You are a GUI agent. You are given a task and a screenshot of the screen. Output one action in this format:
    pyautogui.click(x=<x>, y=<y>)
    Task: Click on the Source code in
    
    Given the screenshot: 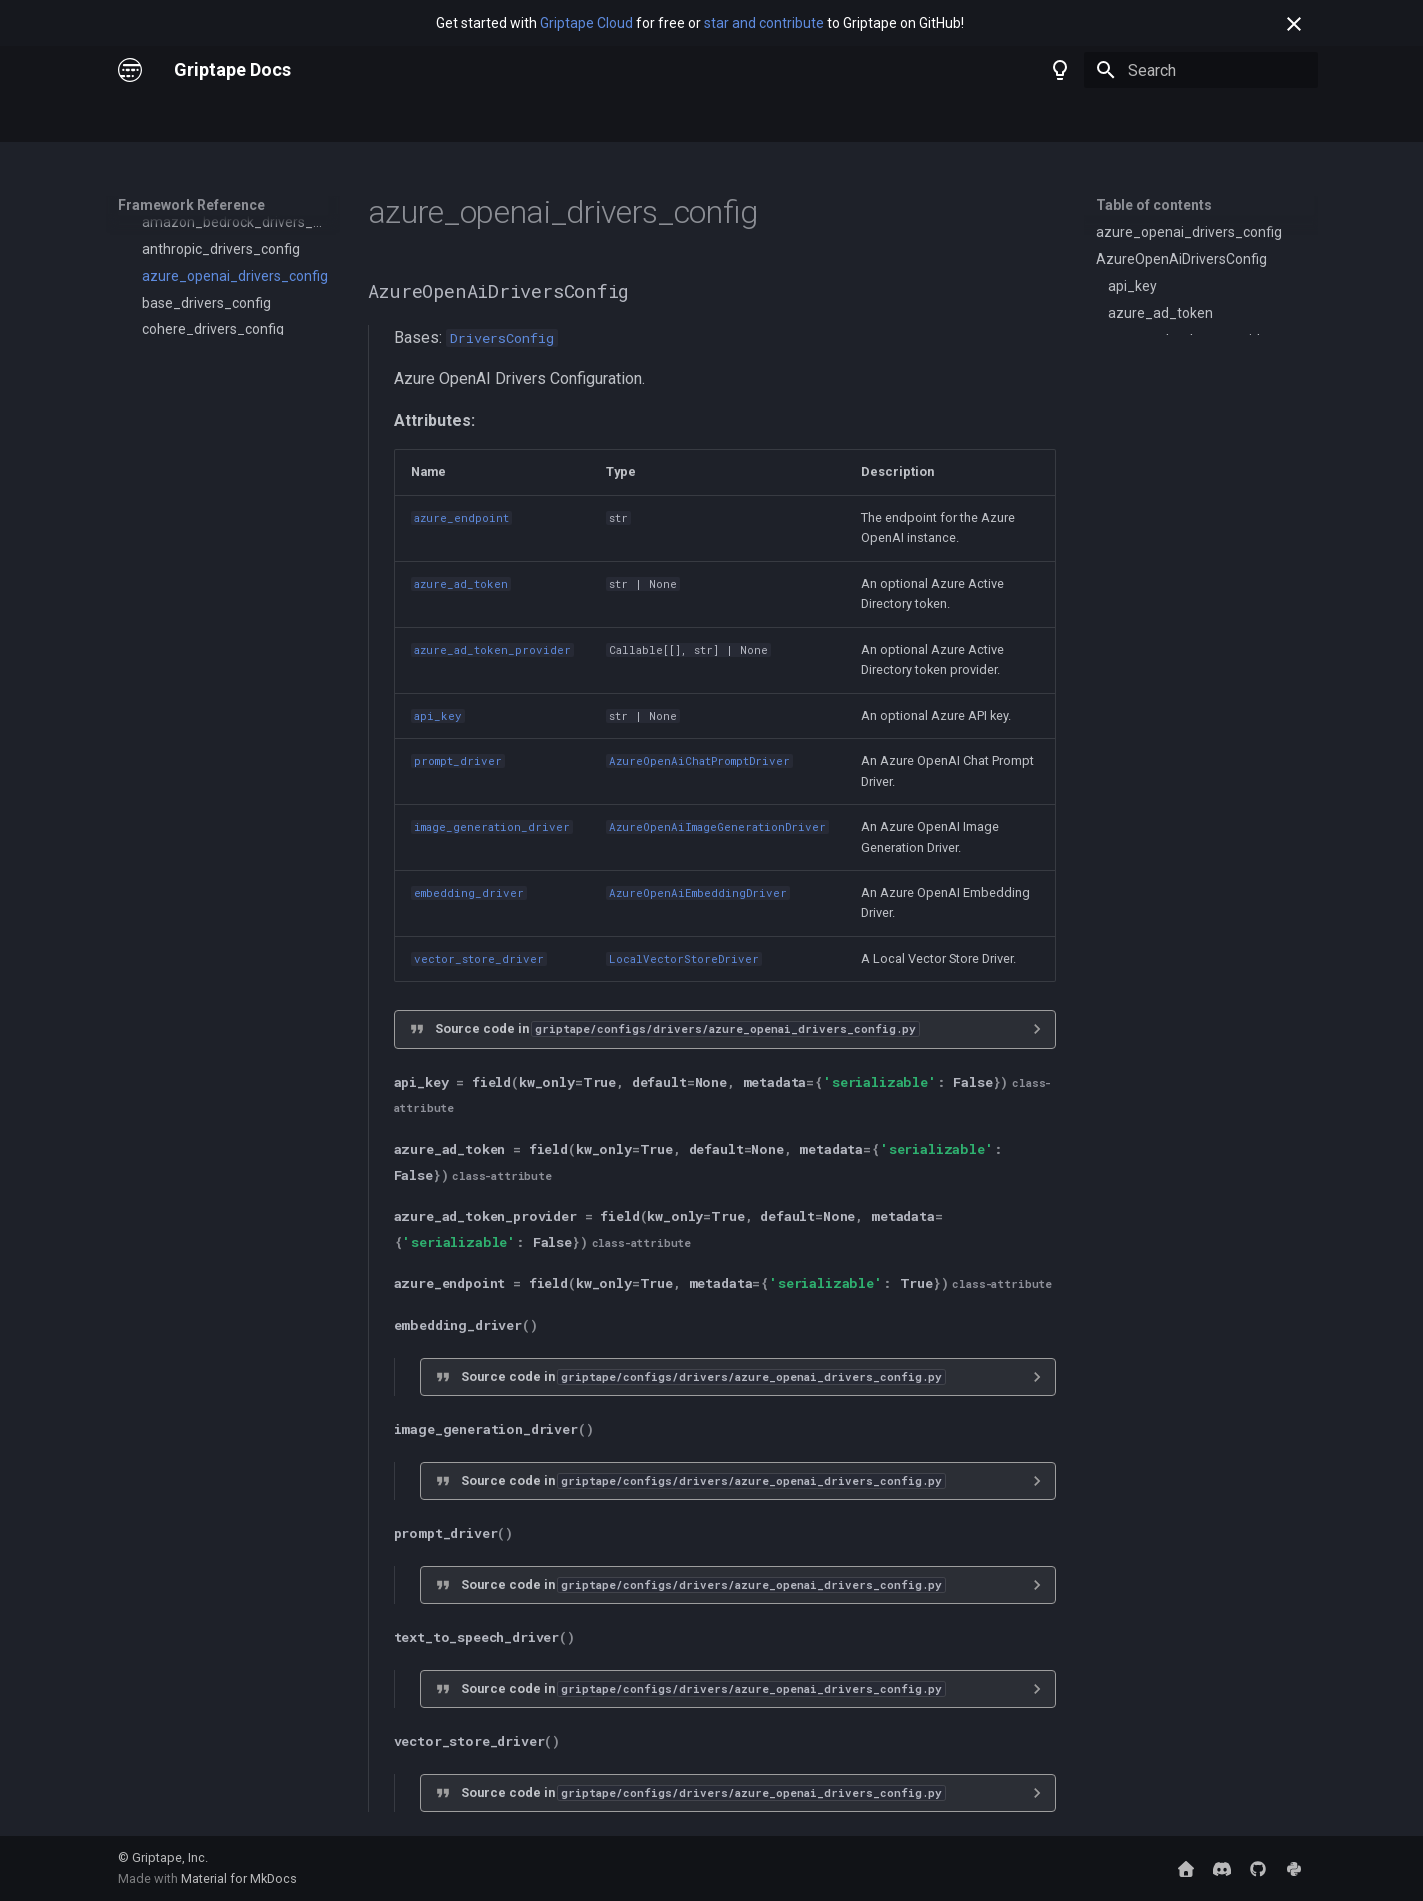 What is the action you would take?
    pyautogui.click(x=677, y=1028)
    